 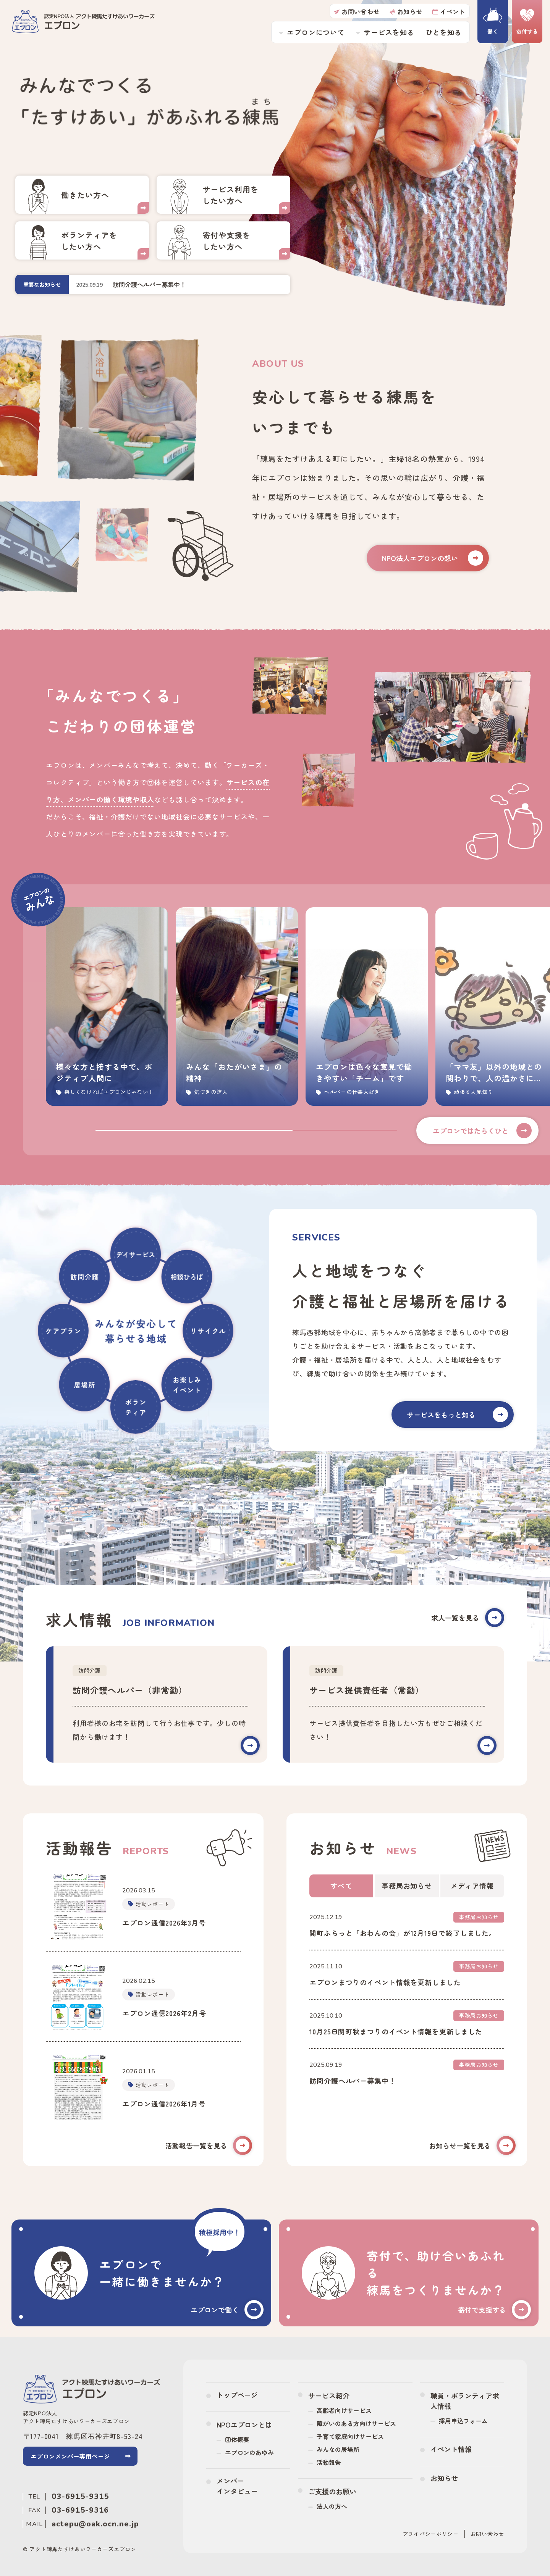 What do you see at coordinates (356, 2423) in the screenshot?
I see `障がいのある方向けサービス` at bounding box center [356, 2423].